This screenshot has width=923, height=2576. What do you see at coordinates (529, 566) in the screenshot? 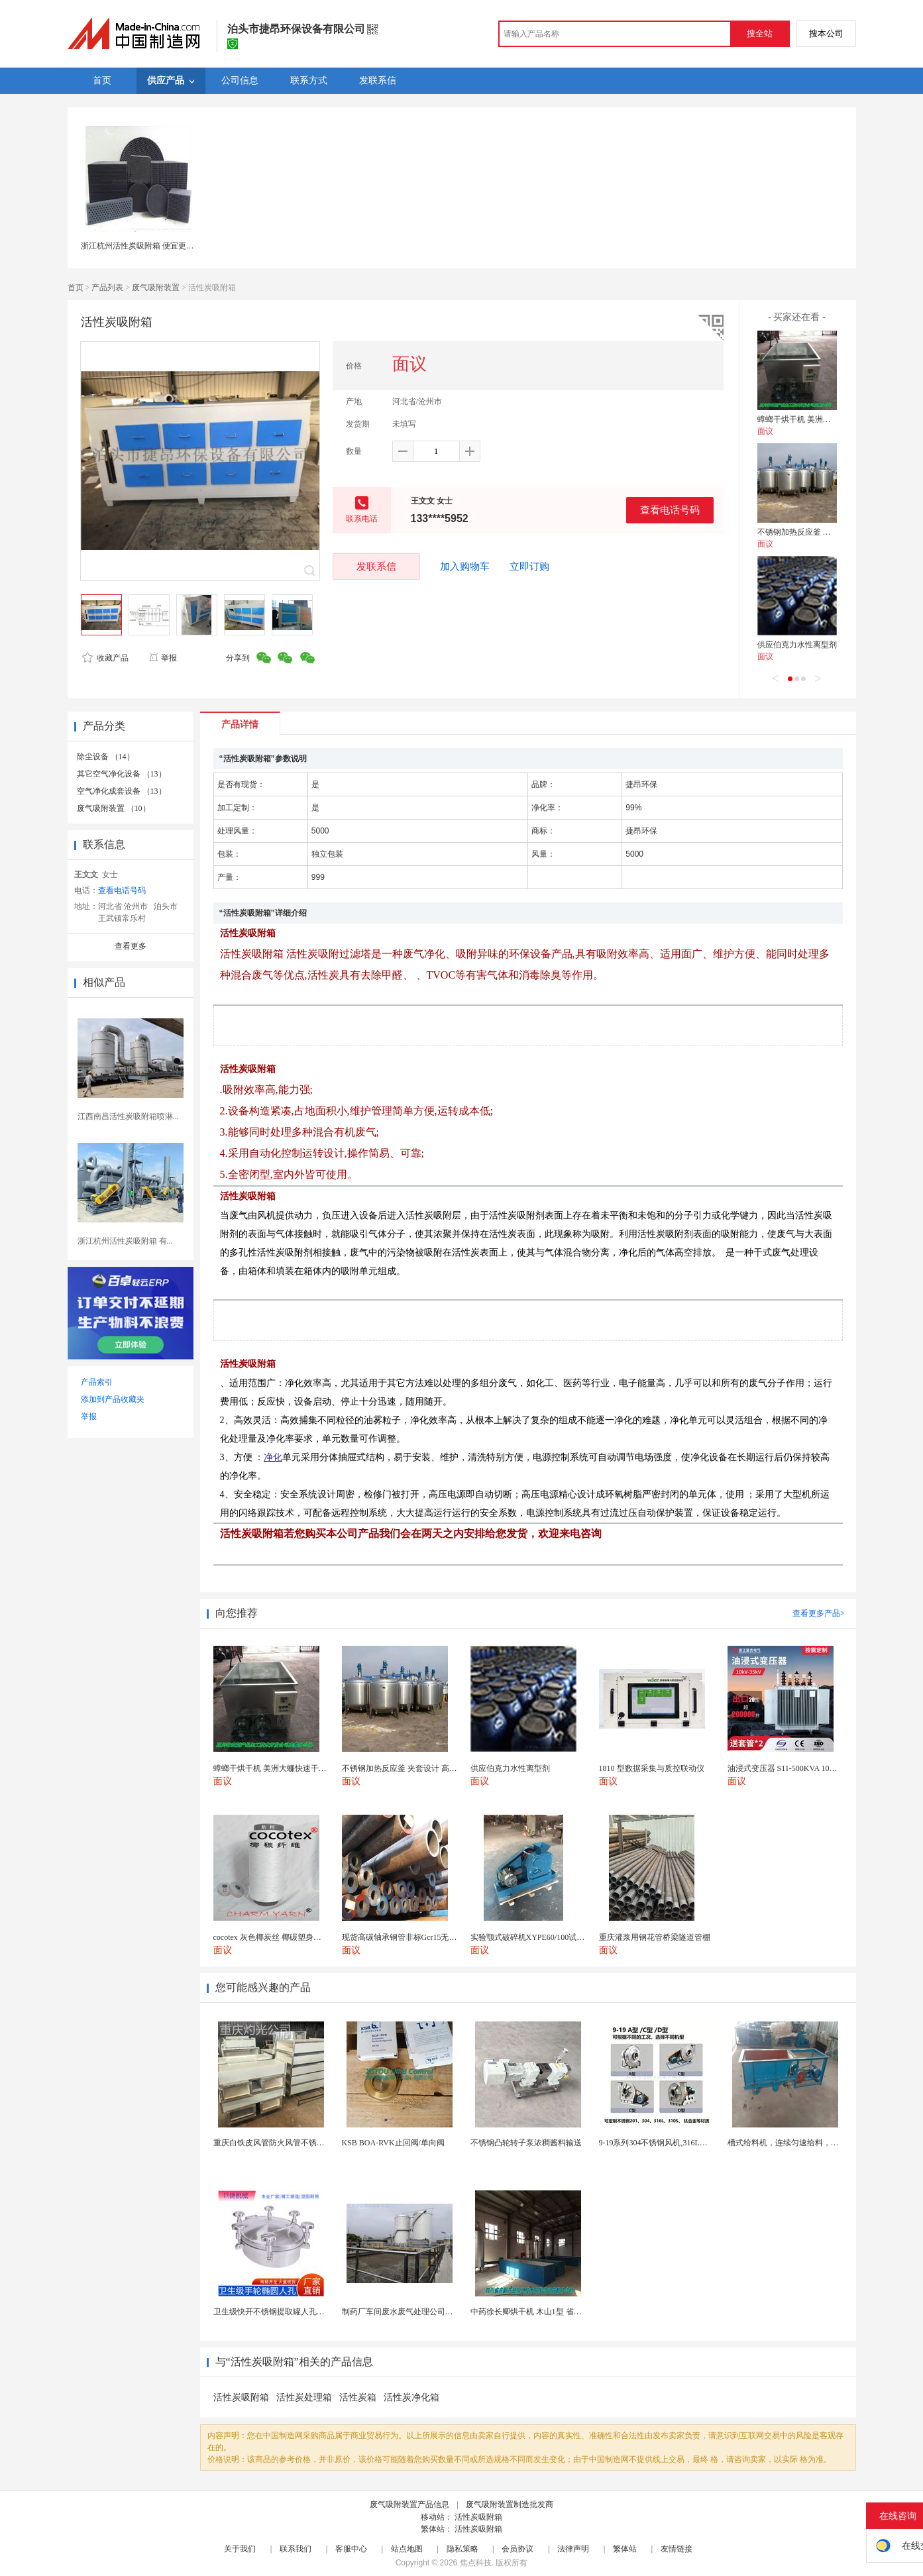
I see `立即订购` at bounding box center [529, 566].